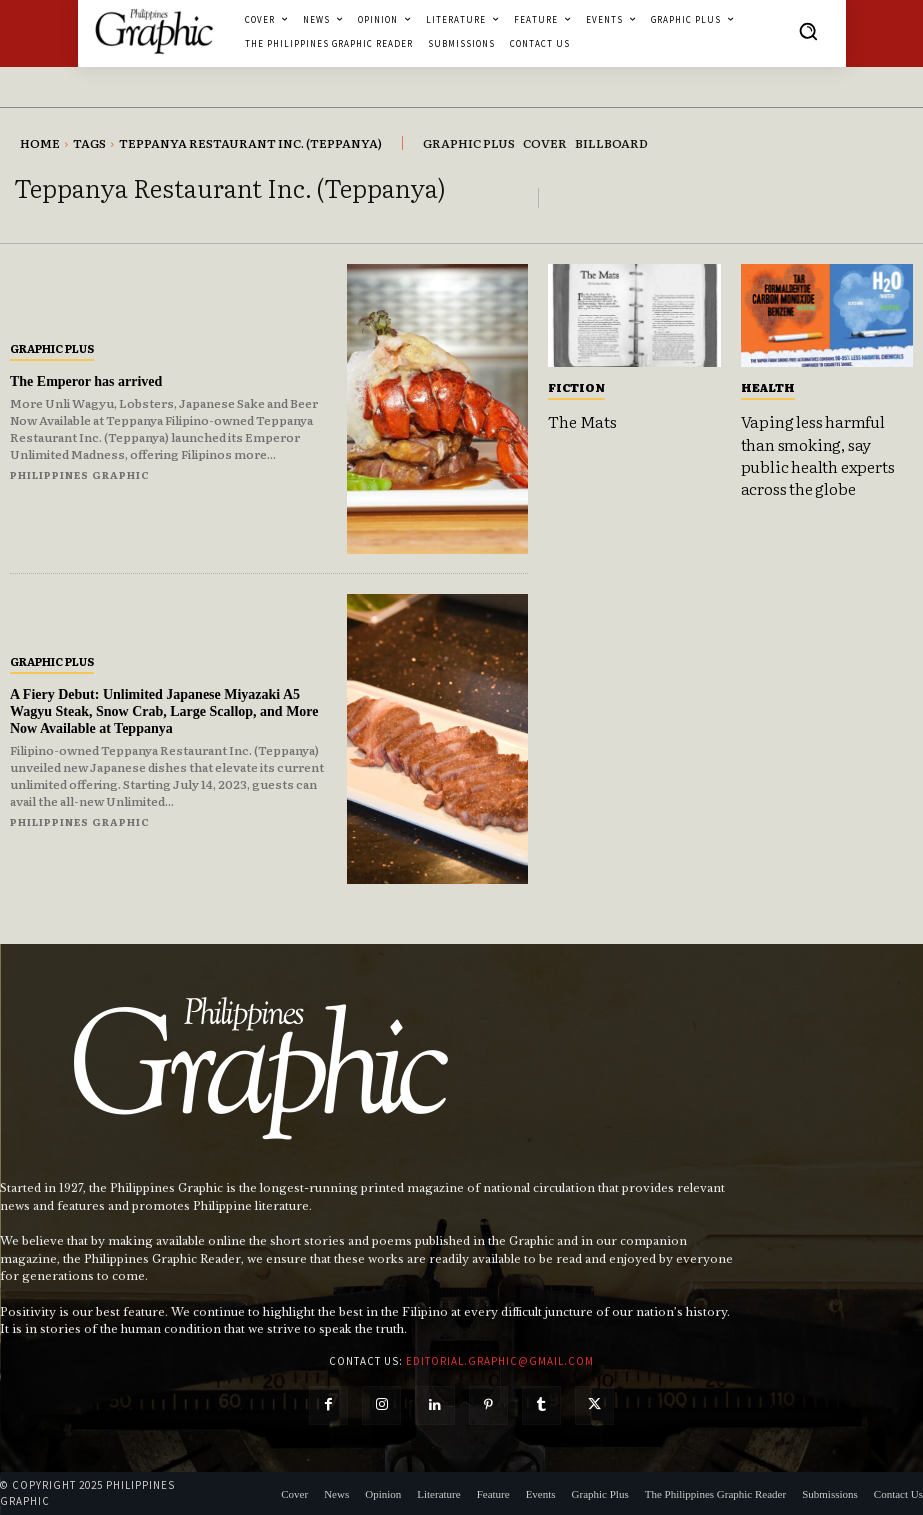  What do you see at coordinates (40, 143) in the screenshot?
I see `Home` at bounding box center [40, 143].